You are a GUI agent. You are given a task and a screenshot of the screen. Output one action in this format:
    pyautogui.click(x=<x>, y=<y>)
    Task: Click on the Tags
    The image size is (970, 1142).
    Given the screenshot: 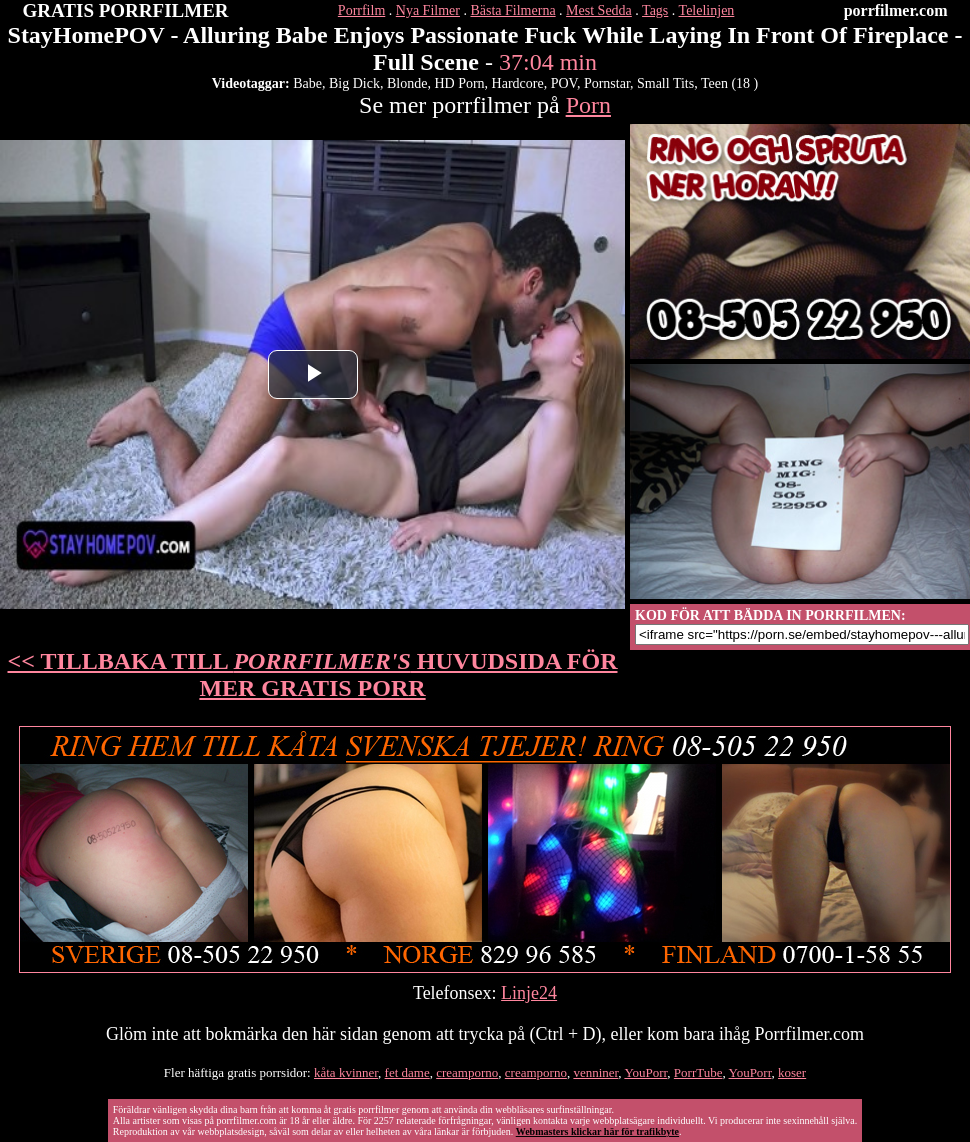 What is the action you would take?
    pyautogui.click(x=655, y=10)
    